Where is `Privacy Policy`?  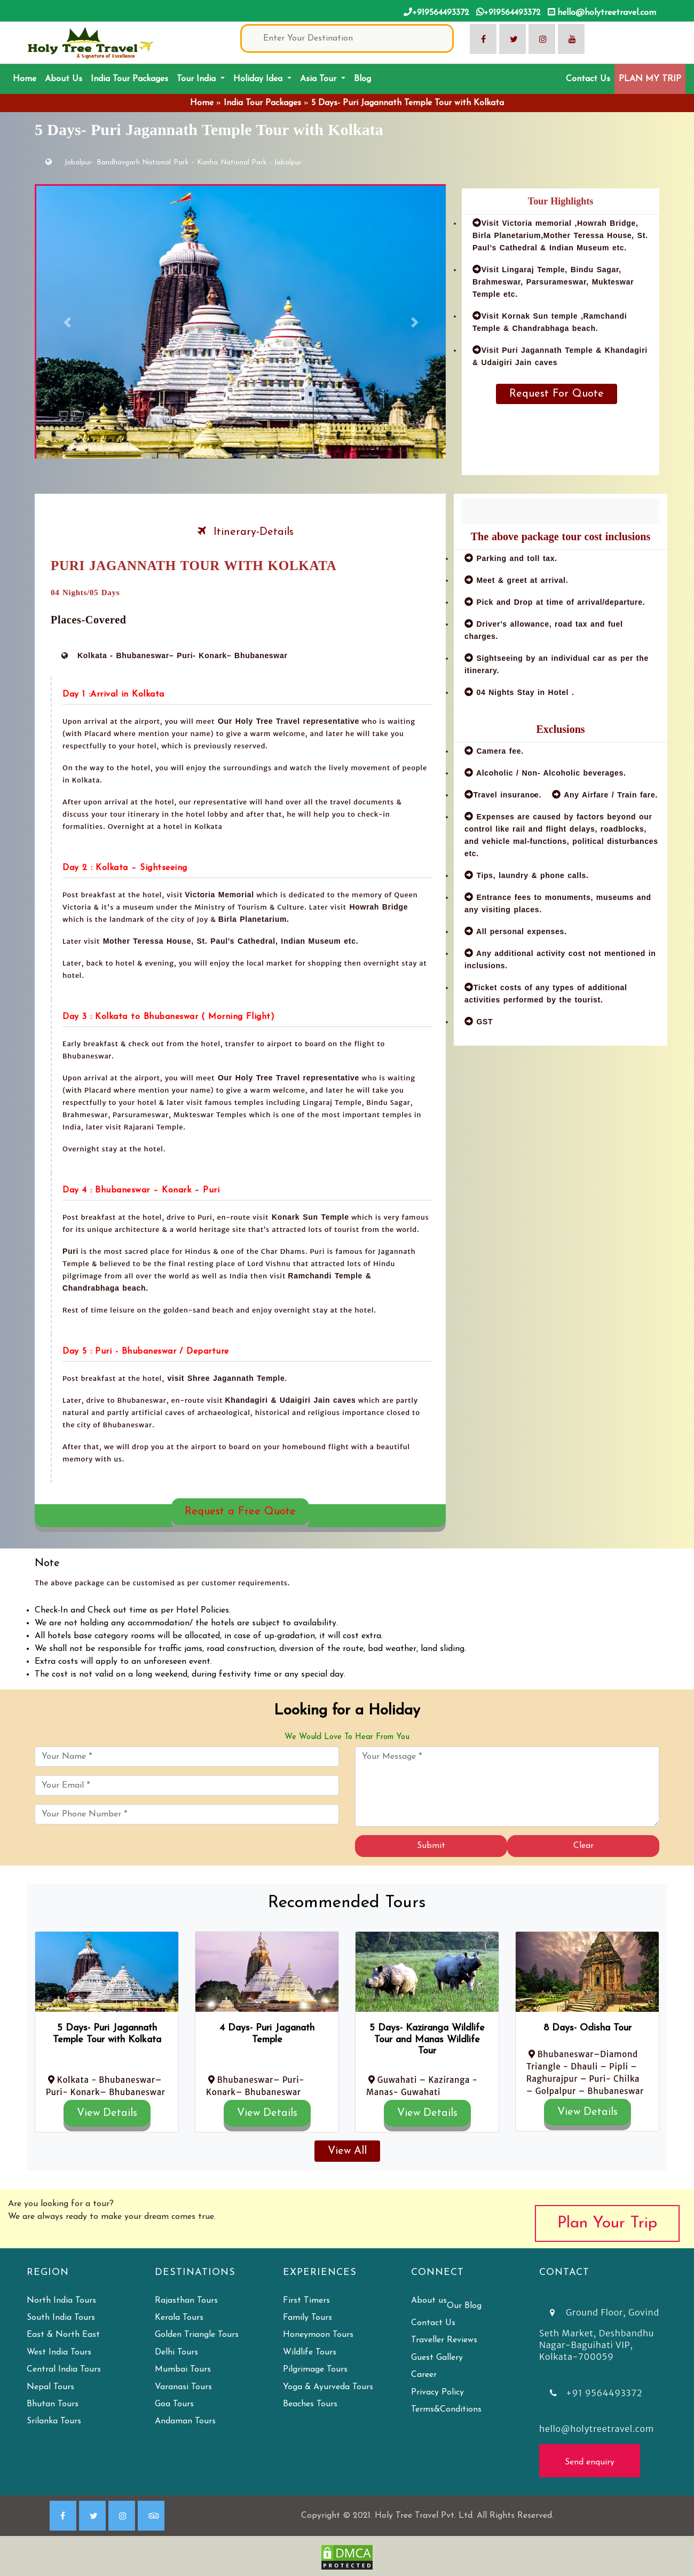
Privacy Policy is located at coordinates (437, 2392).